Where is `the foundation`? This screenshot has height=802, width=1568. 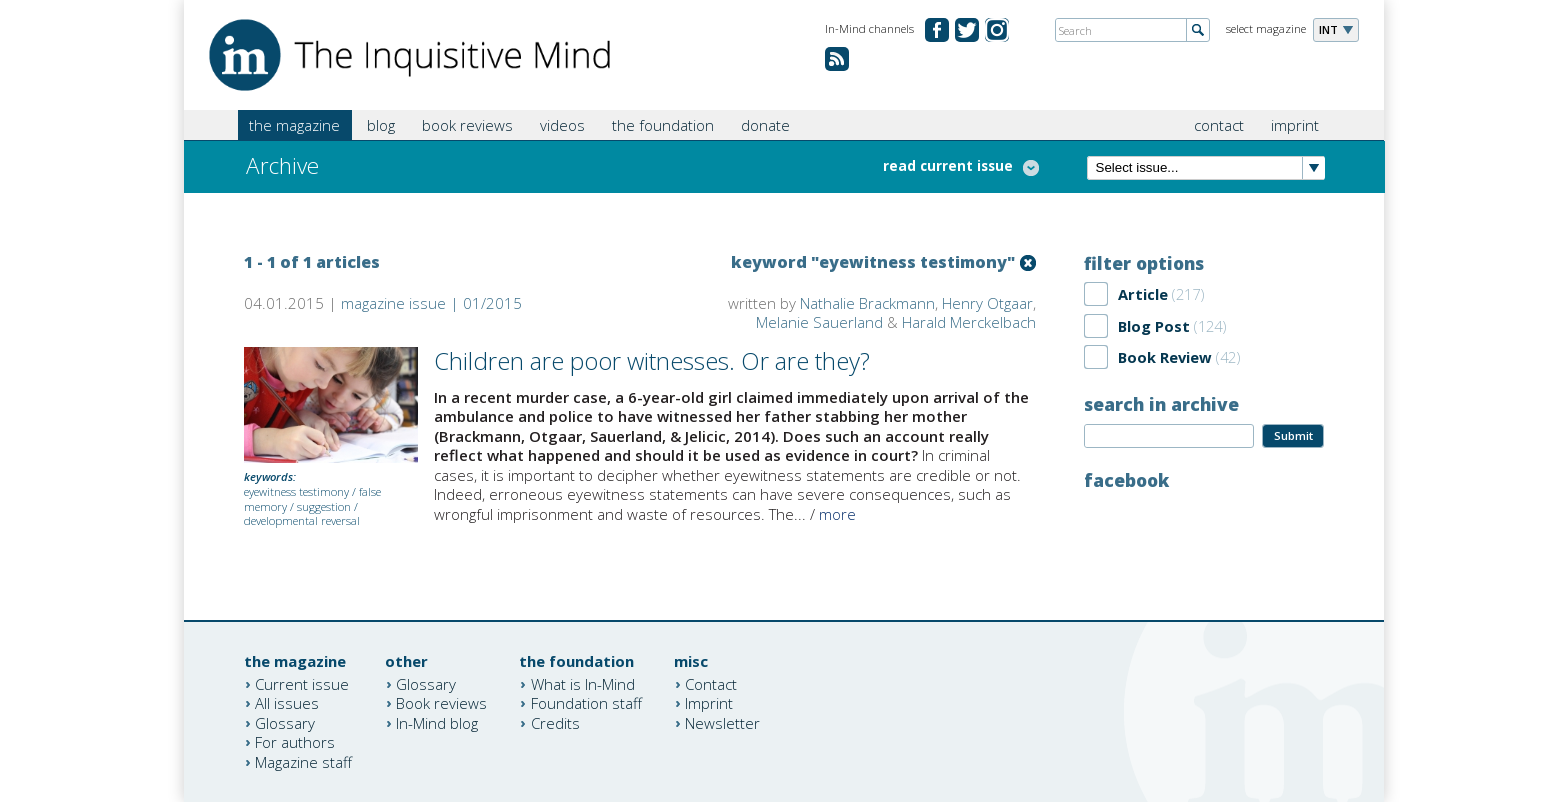
the foundation is located at coordinates (663, 125).